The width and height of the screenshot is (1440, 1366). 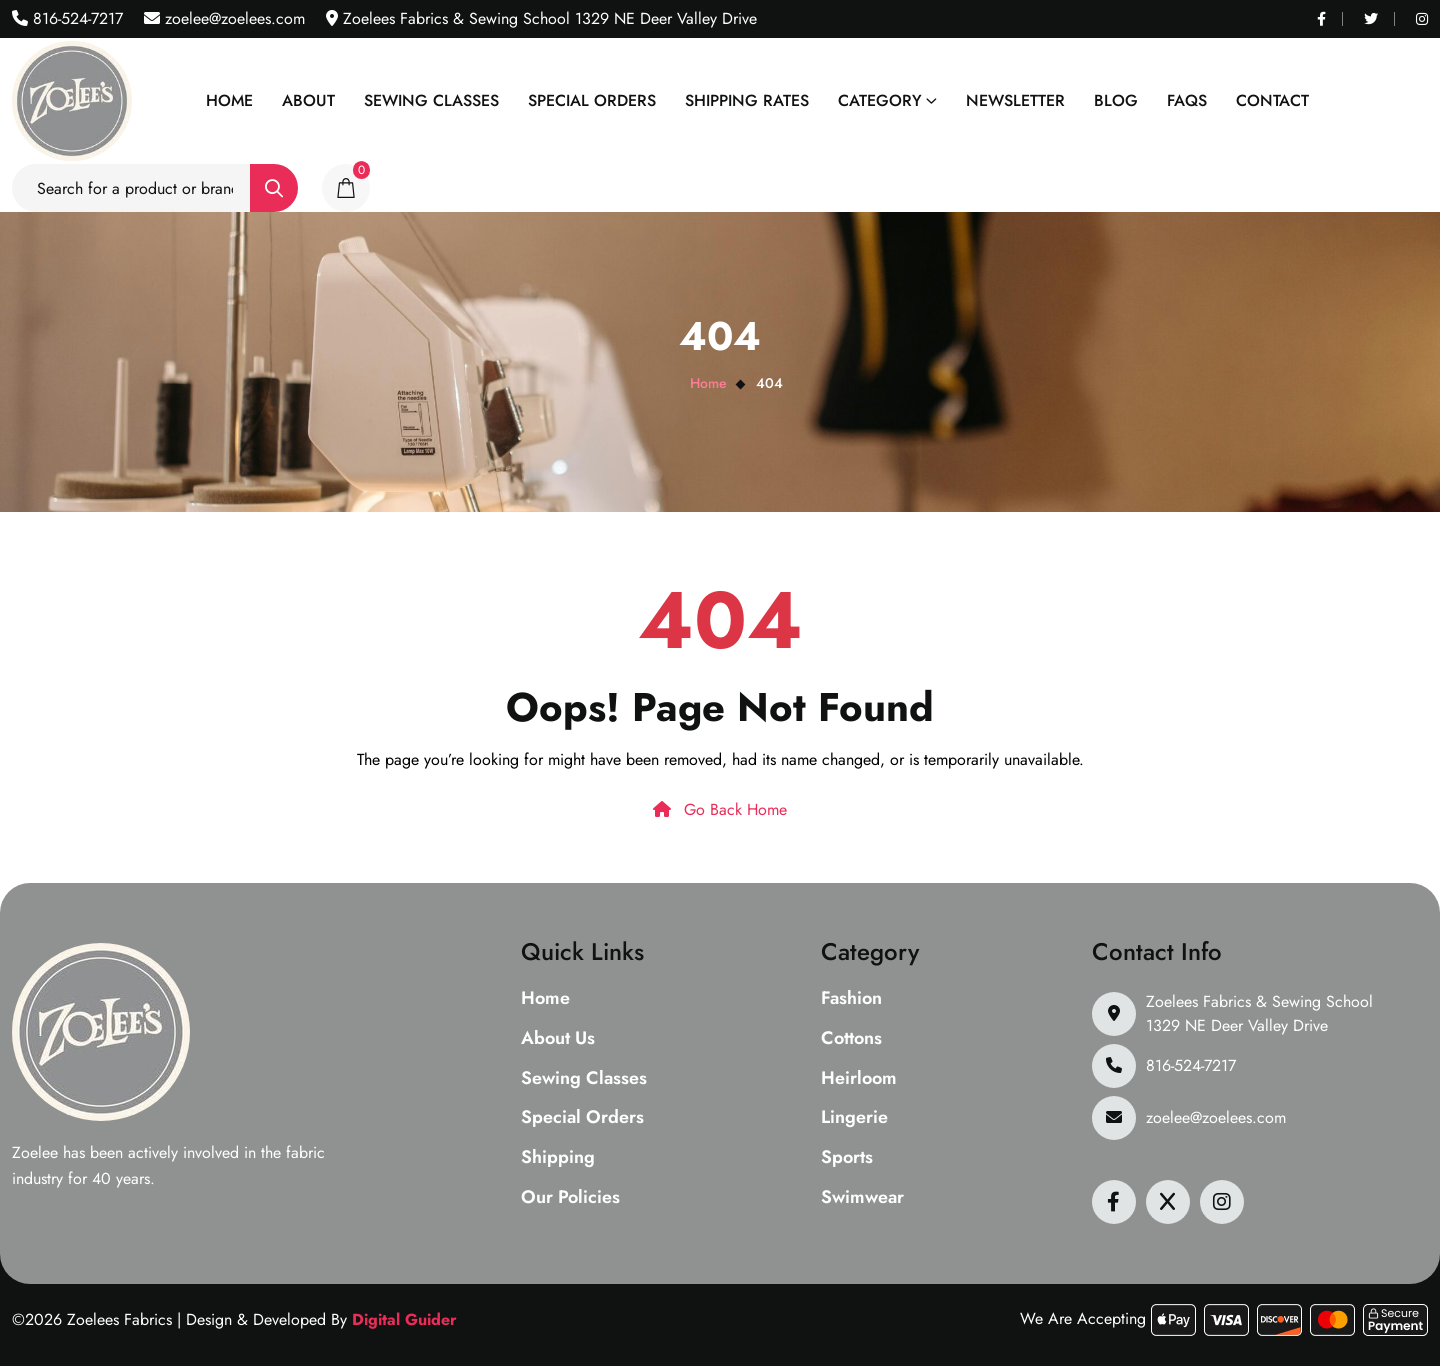 I want to click on Cottons, so click(x=851, y=1039).